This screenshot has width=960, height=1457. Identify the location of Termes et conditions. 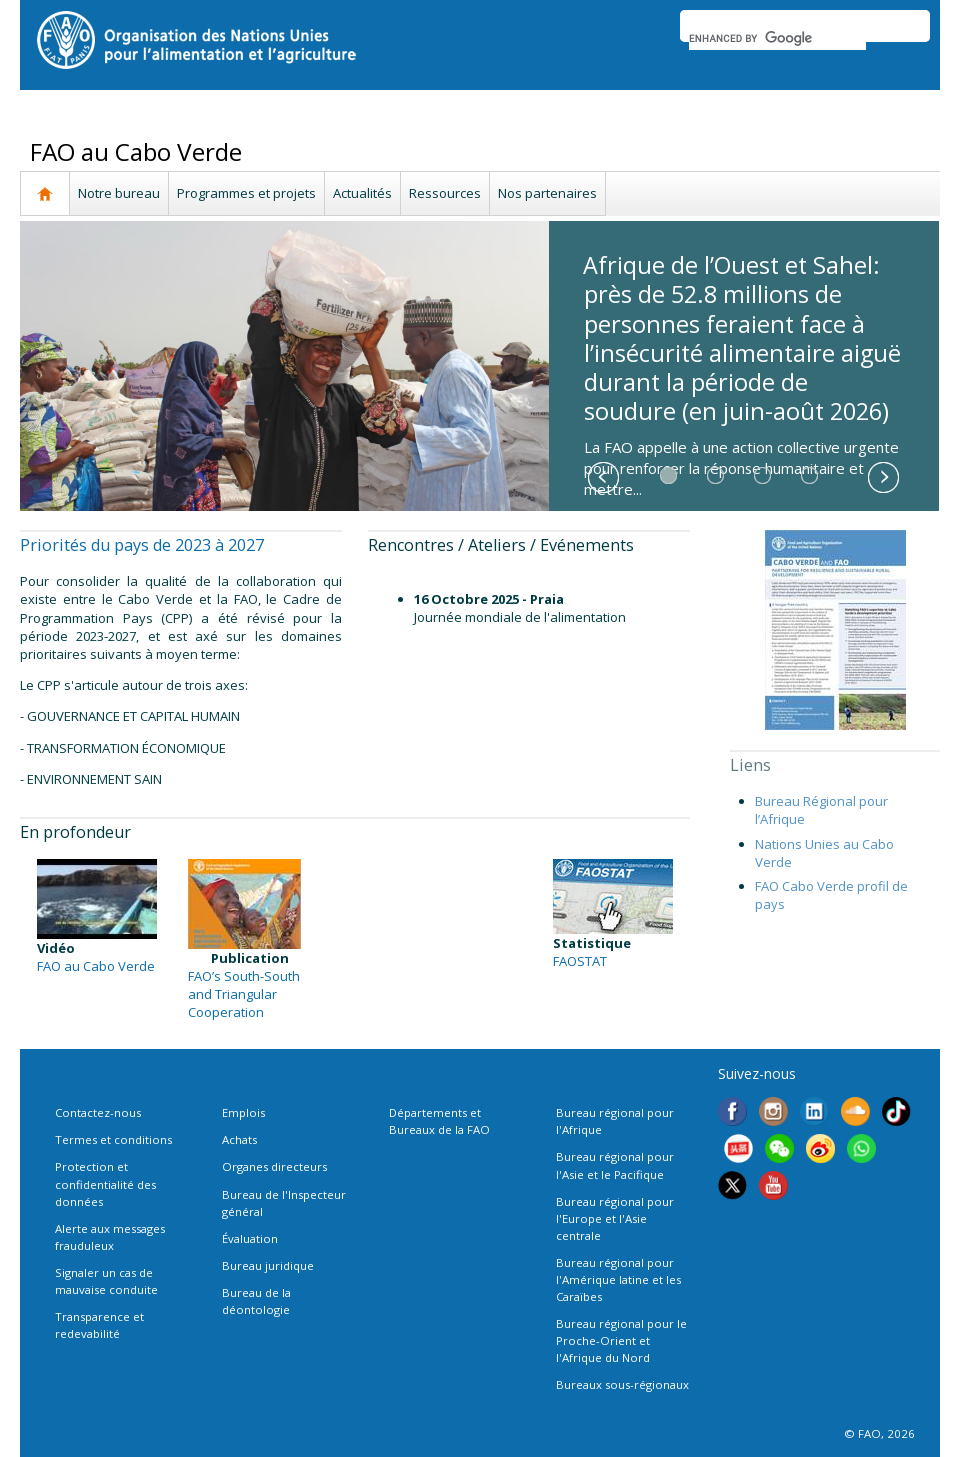
(113, 1139).